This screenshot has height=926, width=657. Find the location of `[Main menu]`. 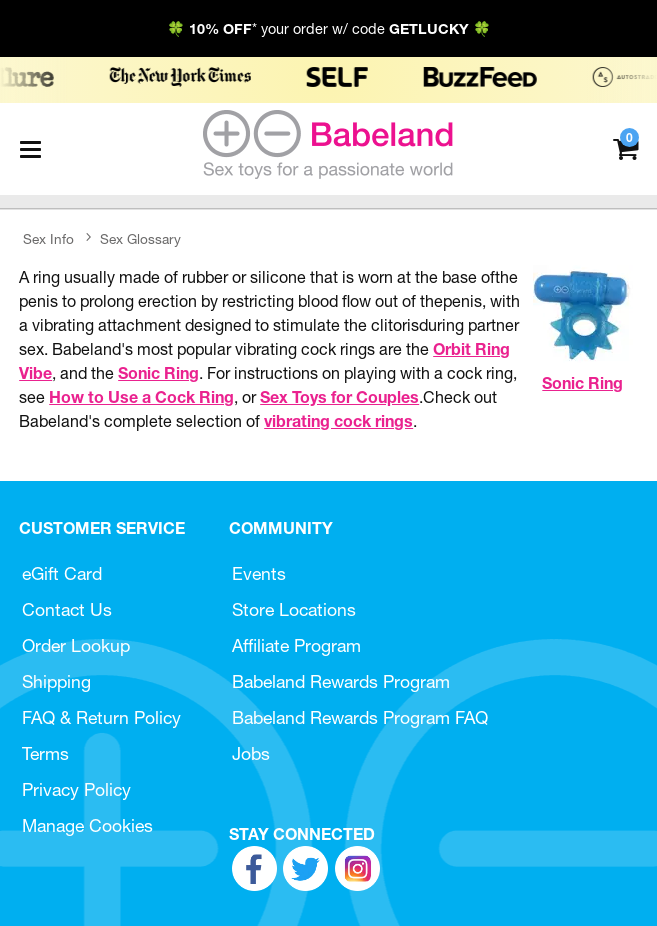

[Main menu] is located at coordinates (30, 149).